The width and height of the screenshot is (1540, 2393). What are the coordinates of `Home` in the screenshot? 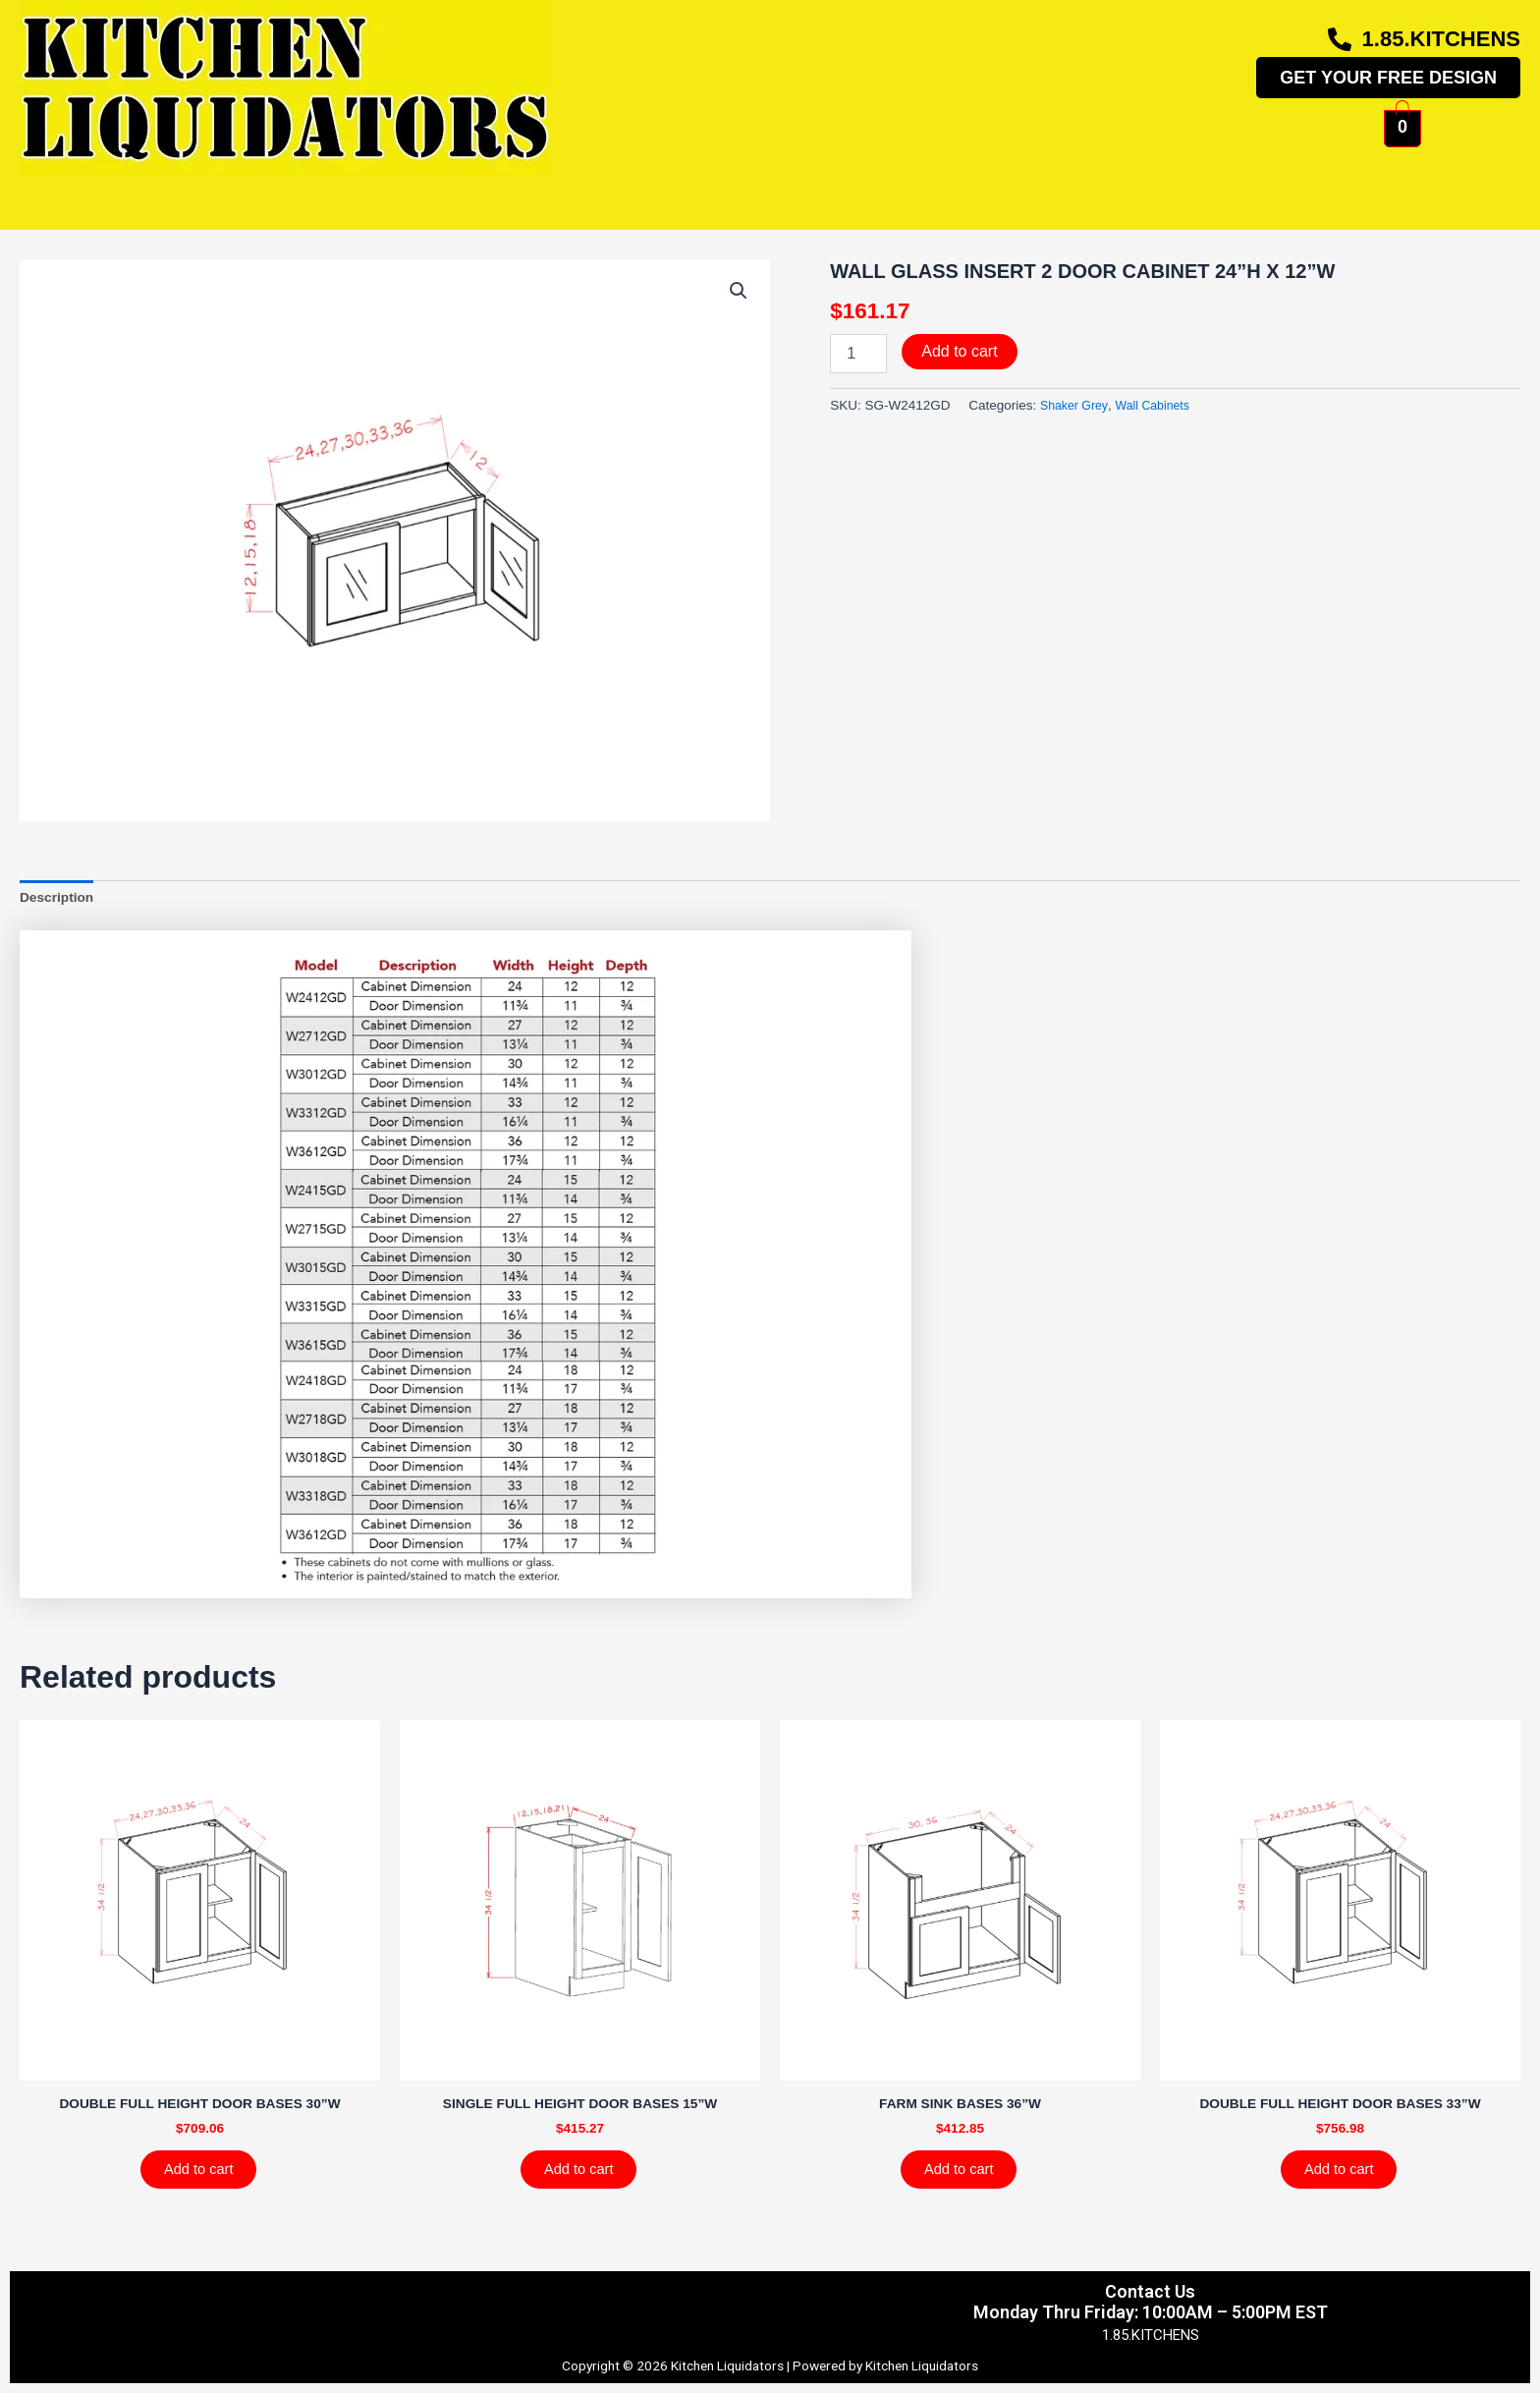 It's located at (201, 192).